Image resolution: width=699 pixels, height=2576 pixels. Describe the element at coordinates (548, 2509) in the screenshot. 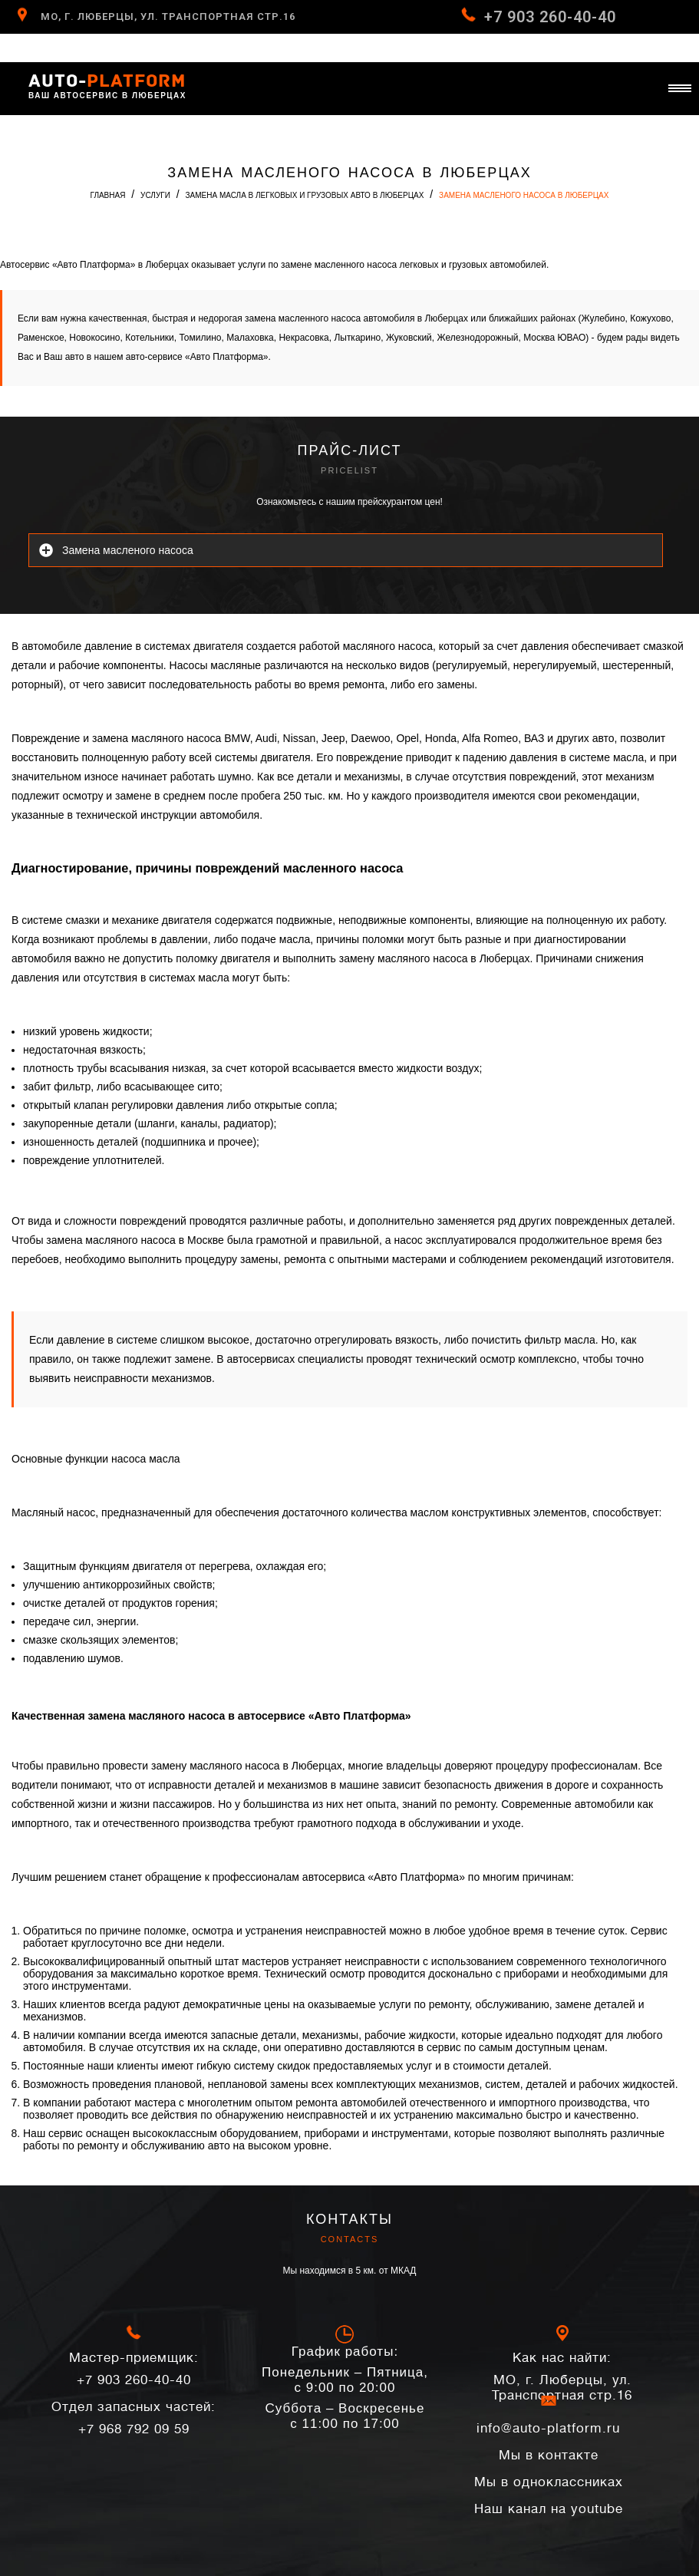

I see `Наш канал на youtube` at that location.